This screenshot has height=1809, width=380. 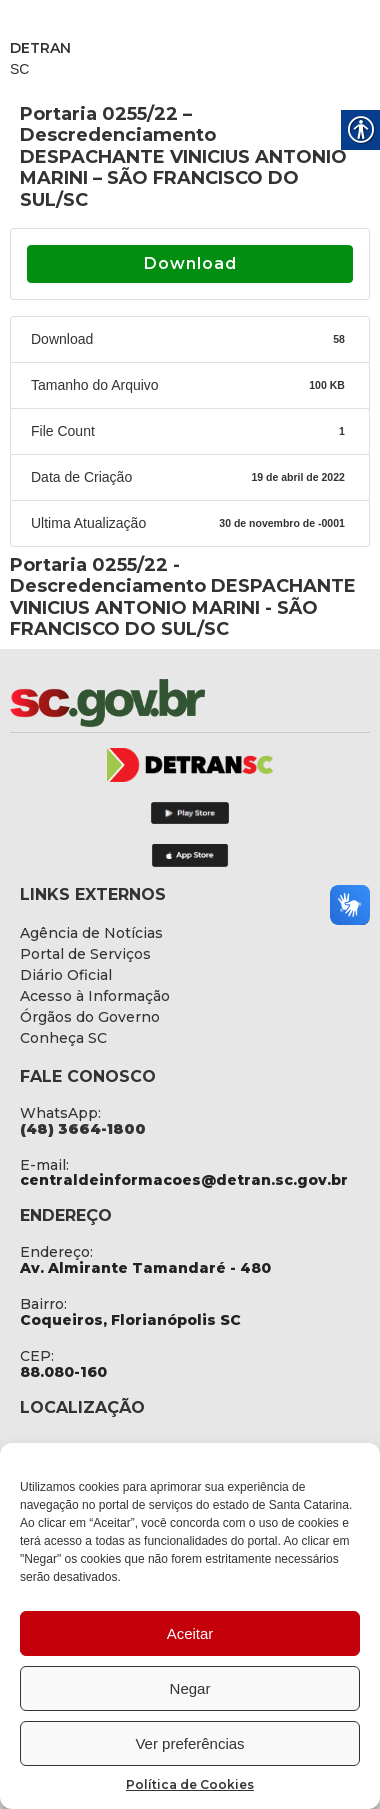 I want to click on WhatsApp: [link], so click(x=60, y=1113).